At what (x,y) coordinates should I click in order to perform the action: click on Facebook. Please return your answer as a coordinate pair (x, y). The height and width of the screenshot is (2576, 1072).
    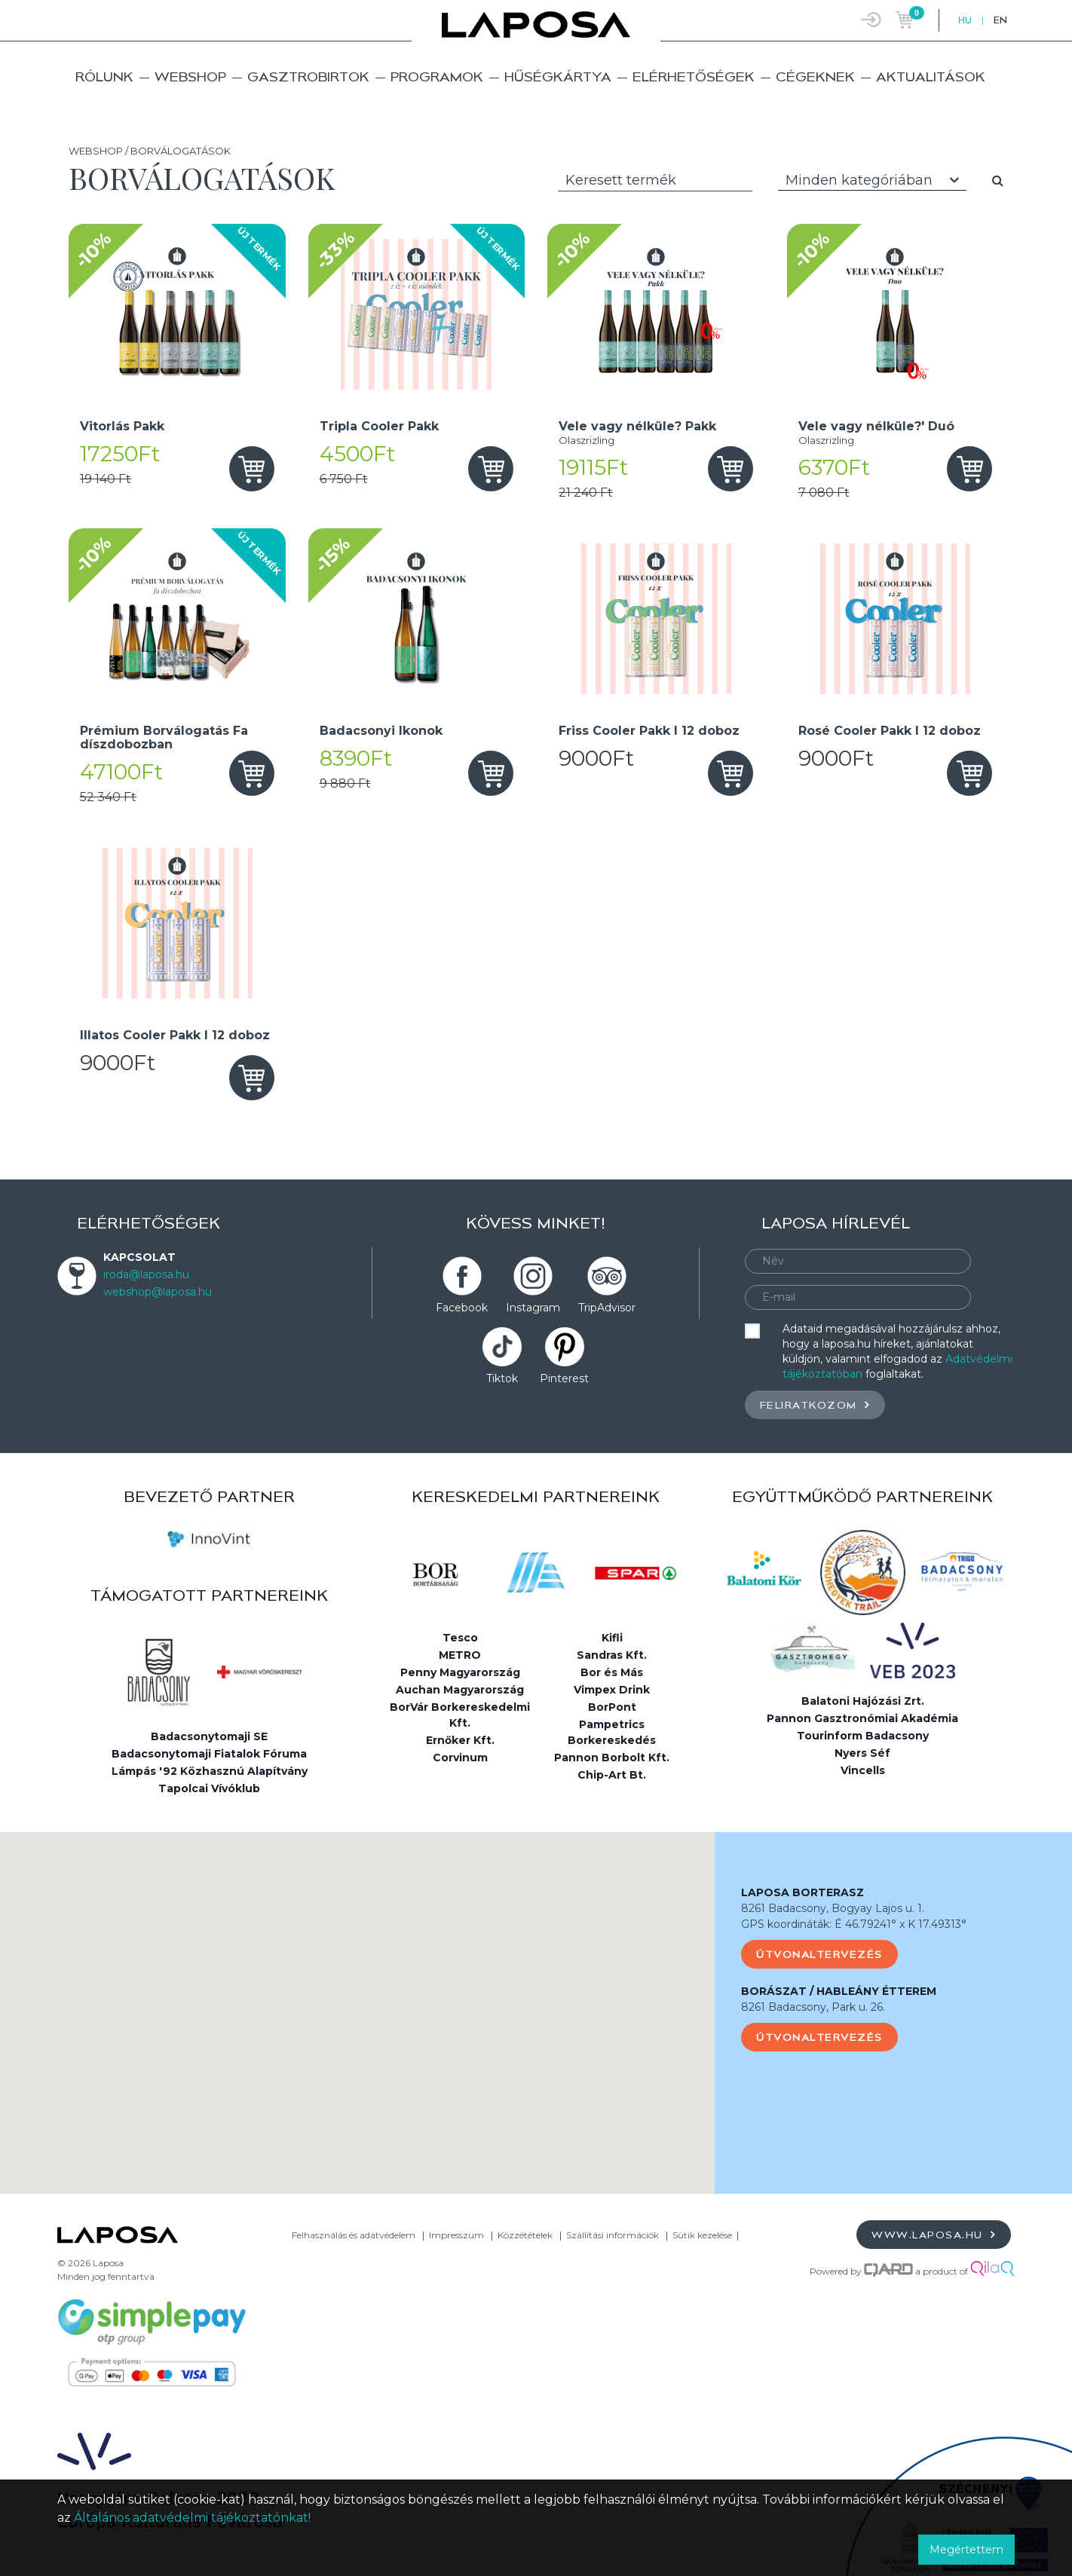
    Looking at the image, I should click on (462, 1307).